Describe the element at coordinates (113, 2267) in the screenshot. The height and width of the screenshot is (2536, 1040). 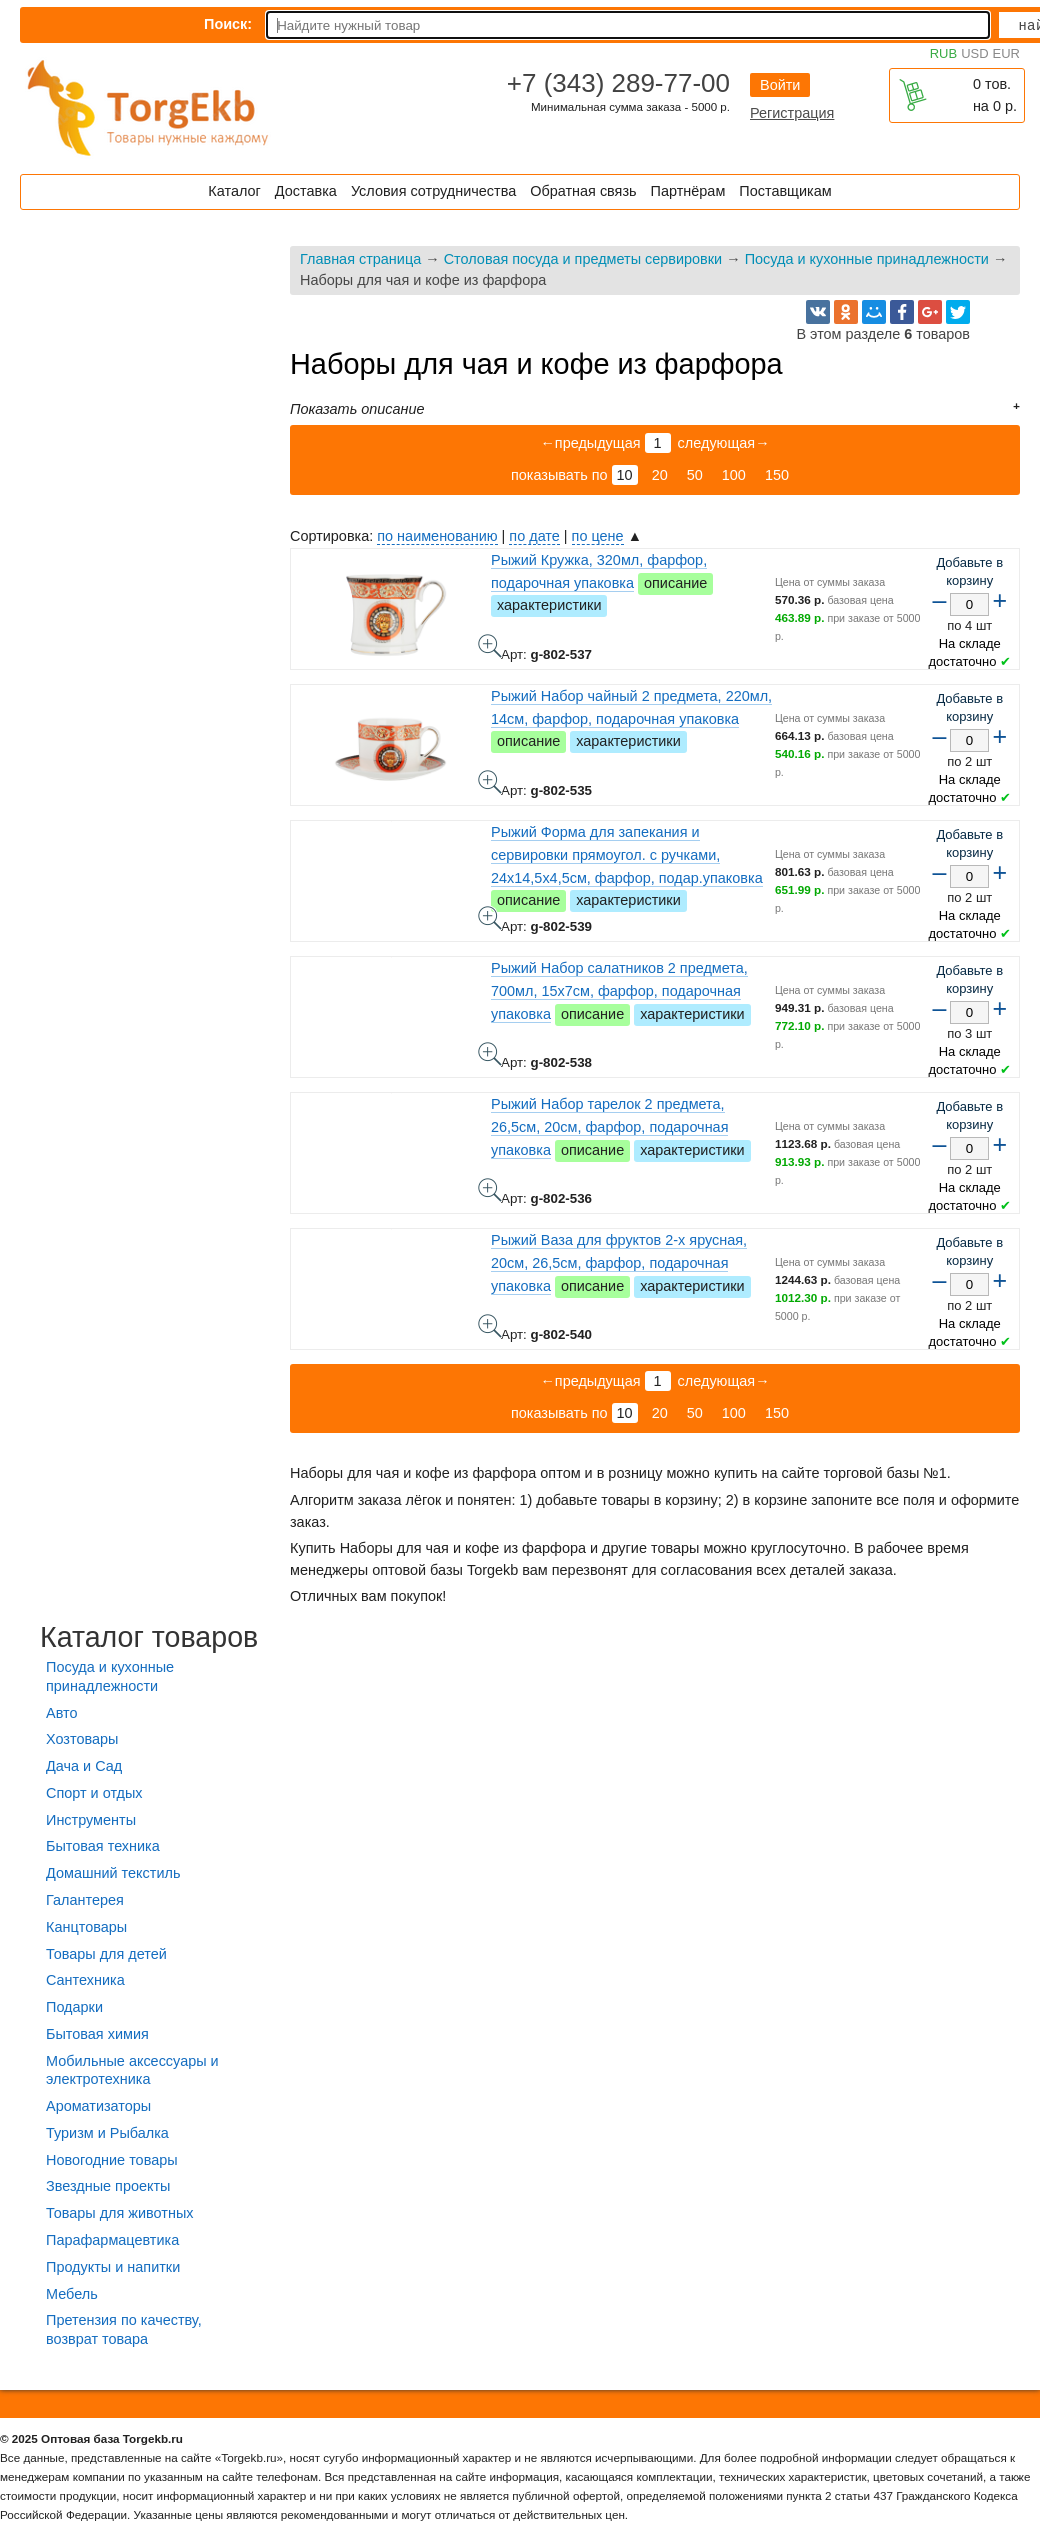
I see `Продукты и напитки` at that location.